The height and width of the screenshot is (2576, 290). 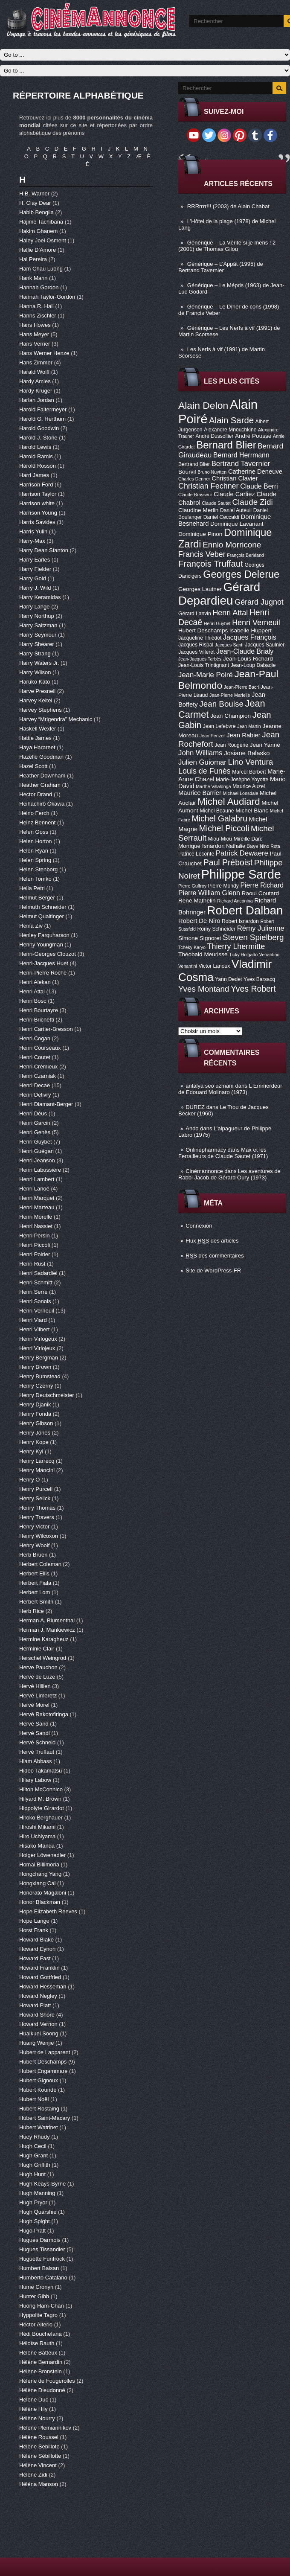 I want to click on Hugues Darmois, so click(x=40, y=2240).